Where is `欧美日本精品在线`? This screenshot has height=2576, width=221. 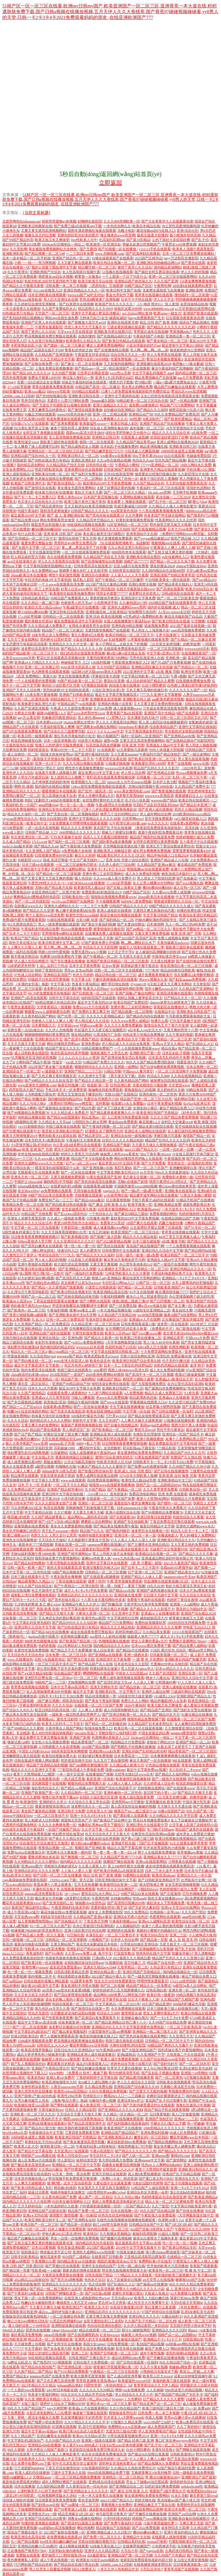
欧美日本精品在线 is located at coordinates (146, 226).